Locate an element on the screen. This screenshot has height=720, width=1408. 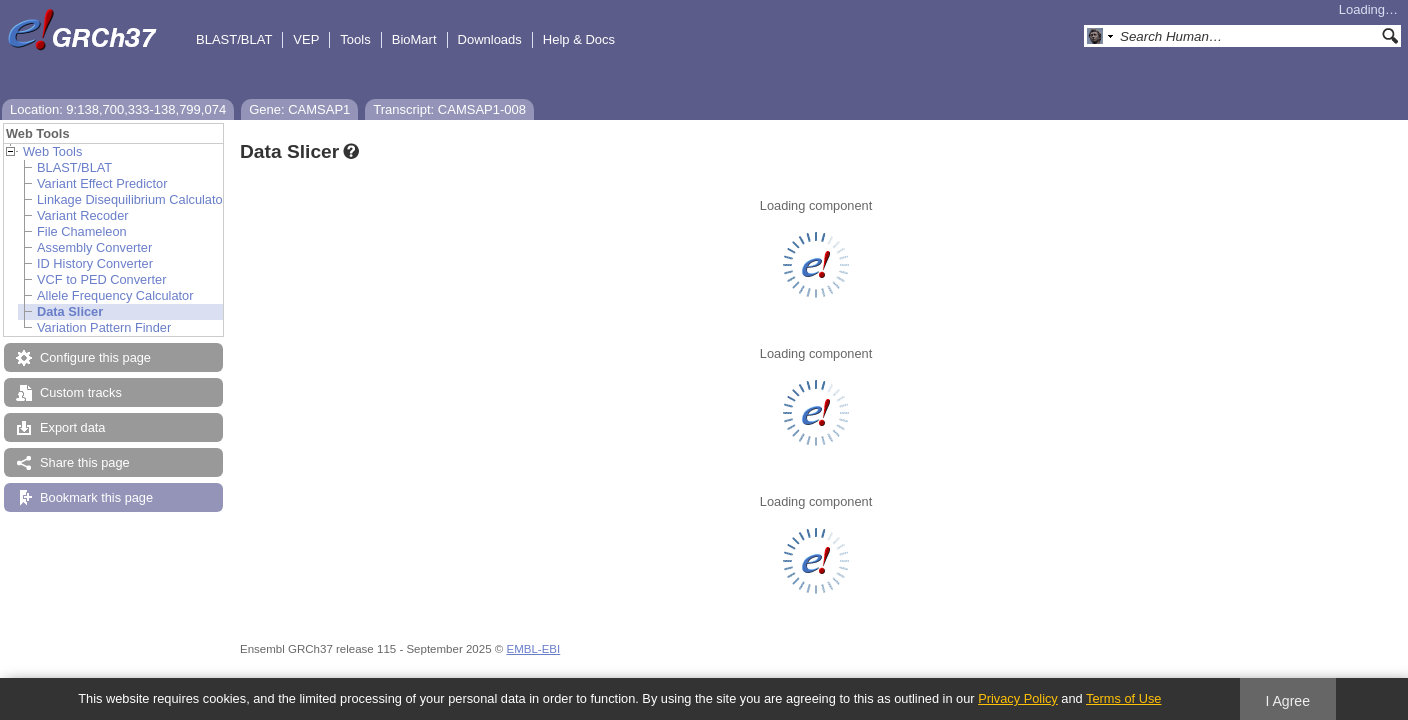
Assembly Converter is located at coordinates (94, 247).